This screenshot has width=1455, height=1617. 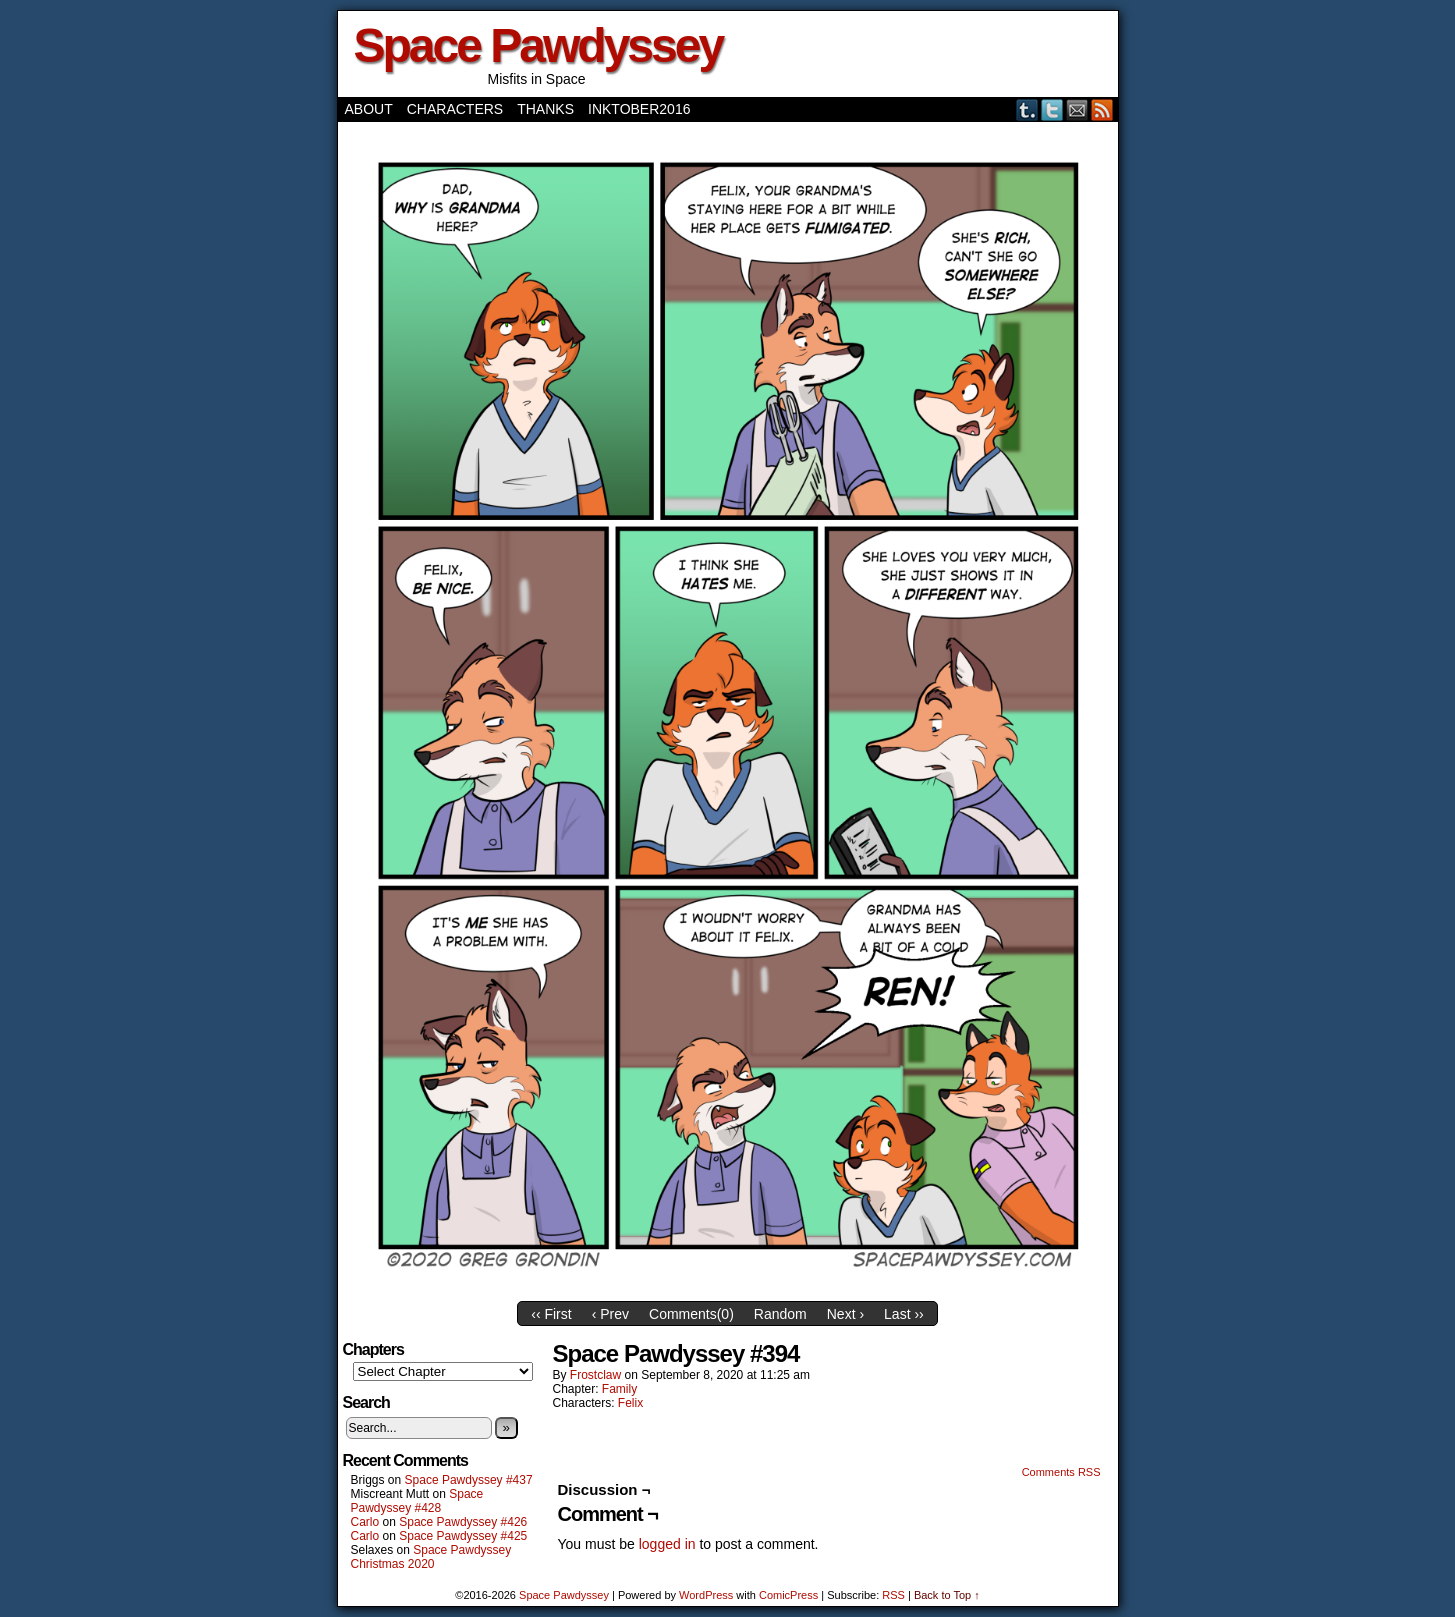 I want to click on Last ››, so click(x=904, y=1314).